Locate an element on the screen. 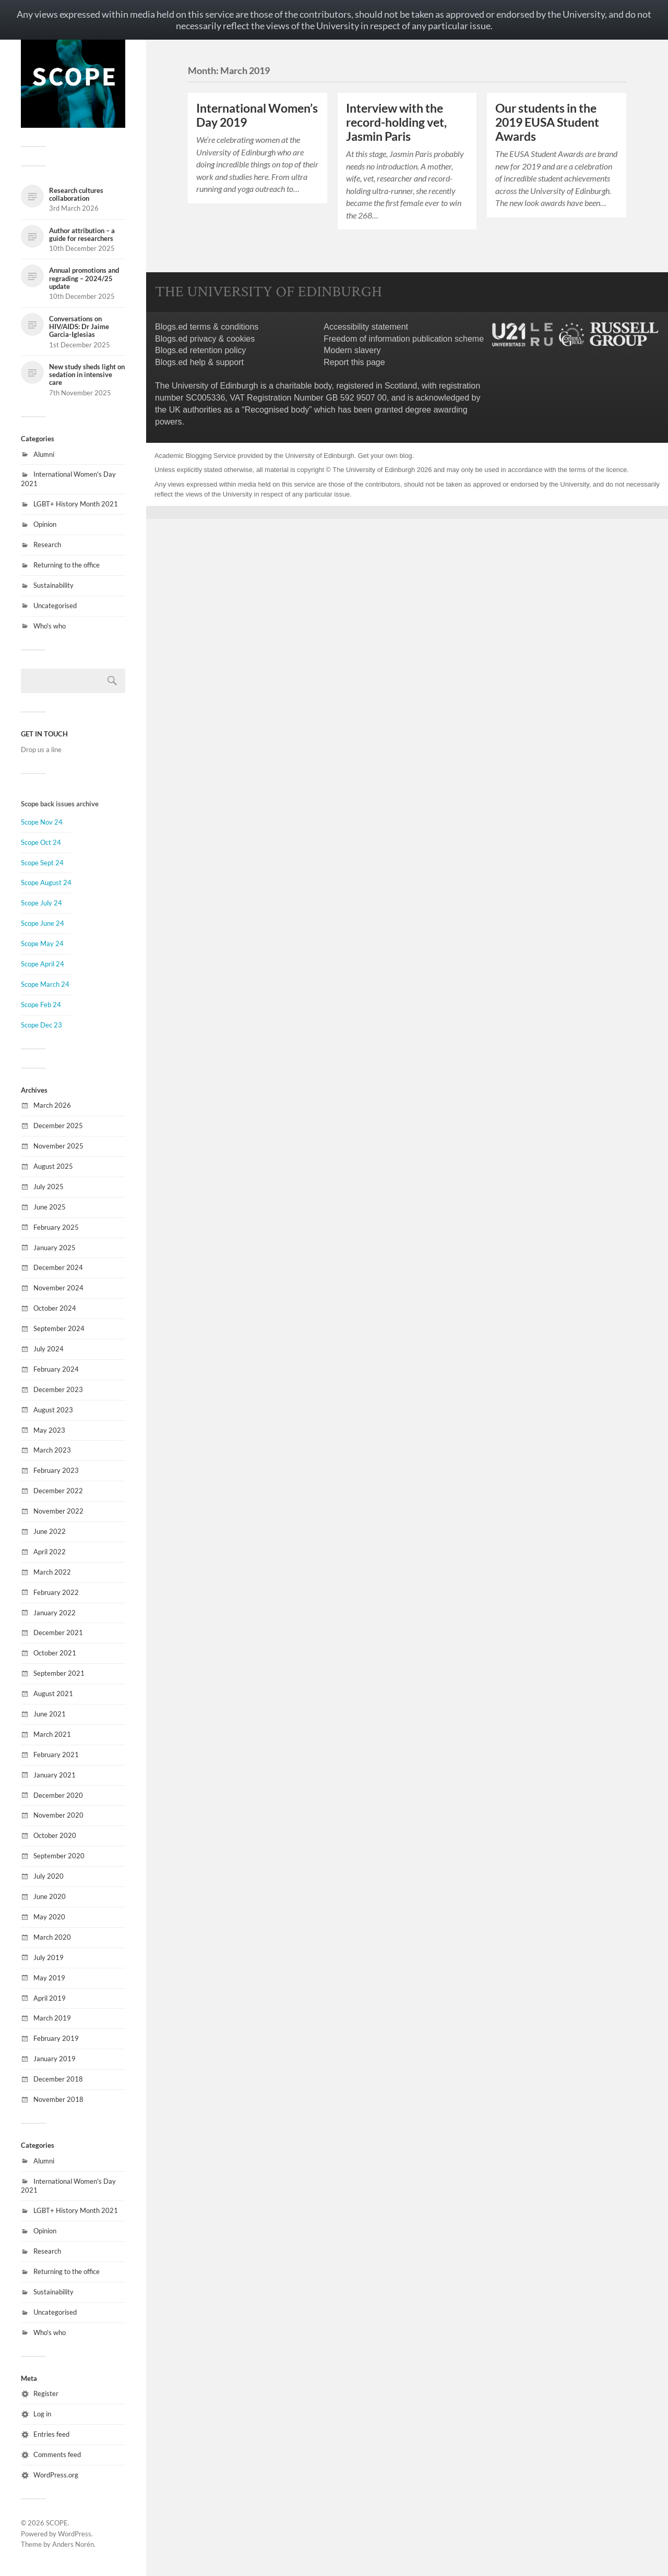 This screenshot has width=668, height=2576. April 2022 is located at coordinates (49, 1551).